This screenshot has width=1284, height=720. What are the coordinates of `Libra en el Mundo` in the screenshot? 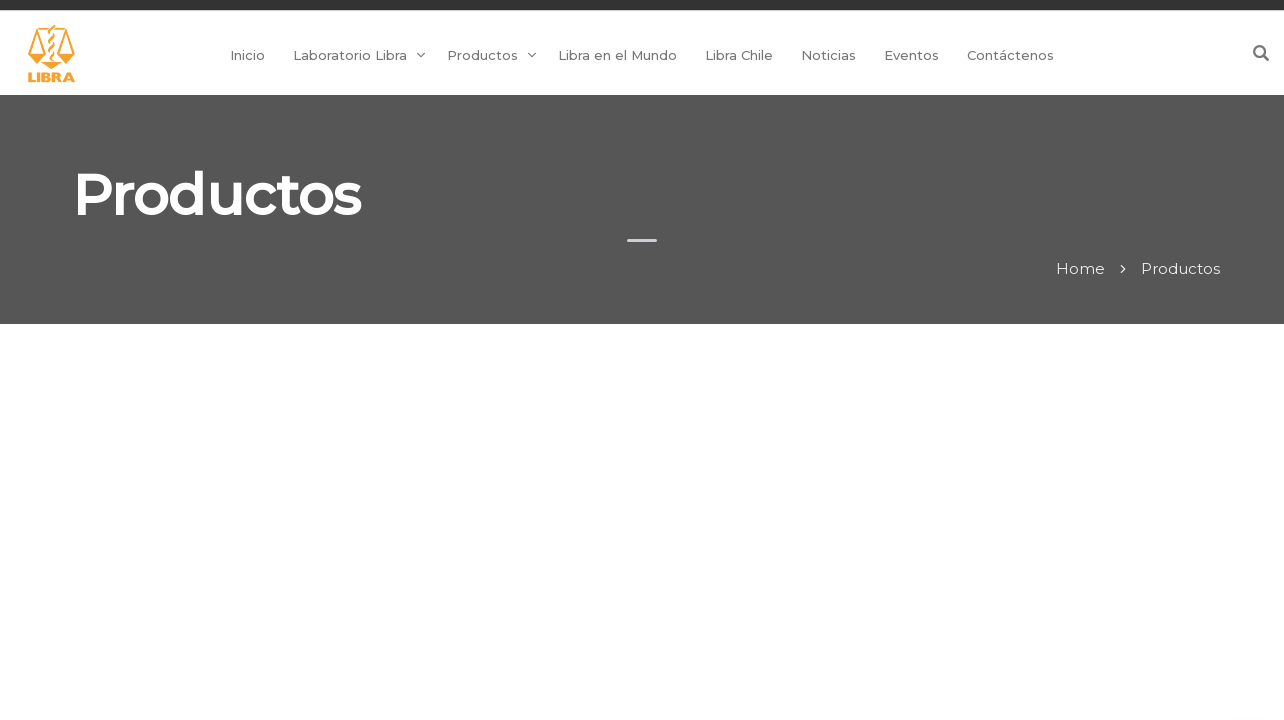 It's located at (617, 55).